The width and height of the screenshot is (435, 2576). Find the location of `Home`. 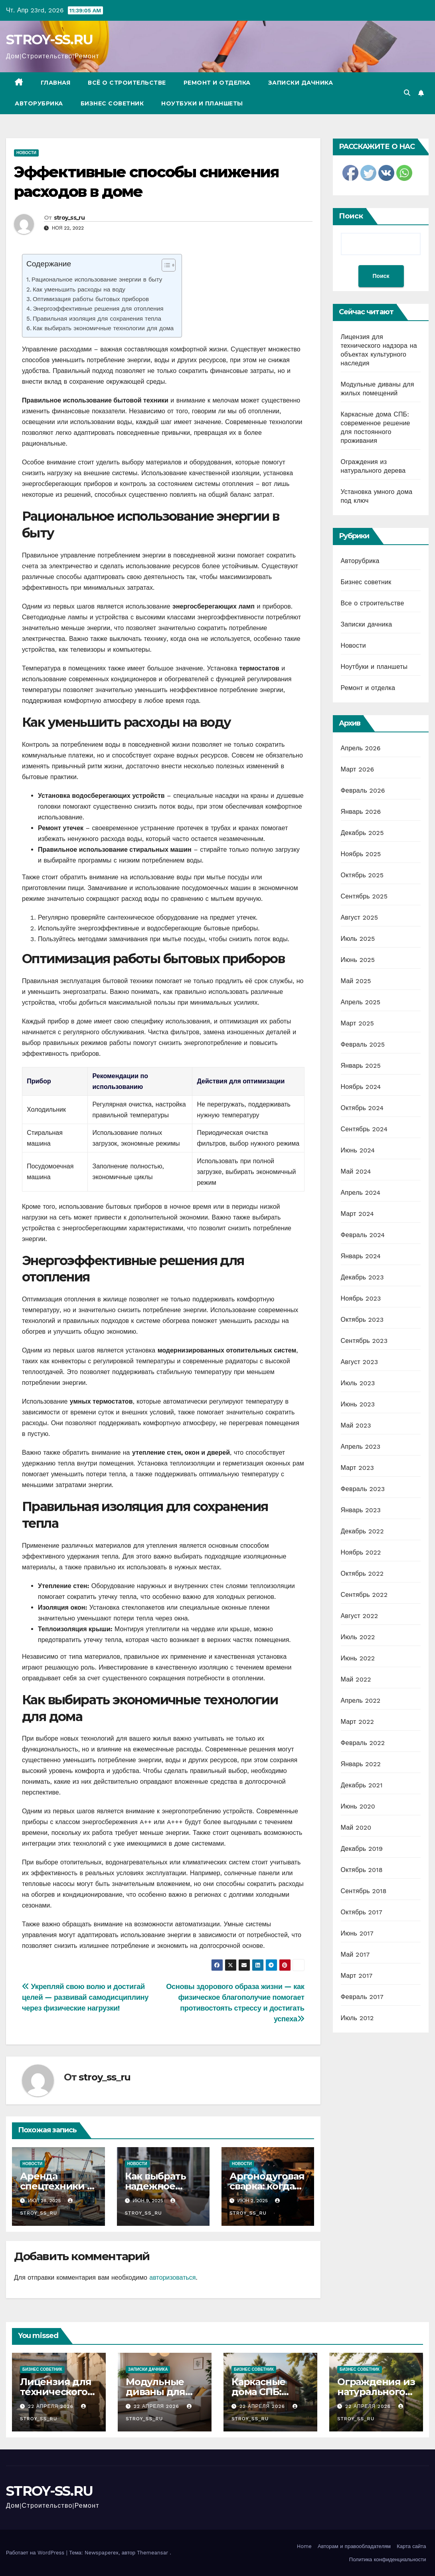

Home is located at coordinates (304, 2546).